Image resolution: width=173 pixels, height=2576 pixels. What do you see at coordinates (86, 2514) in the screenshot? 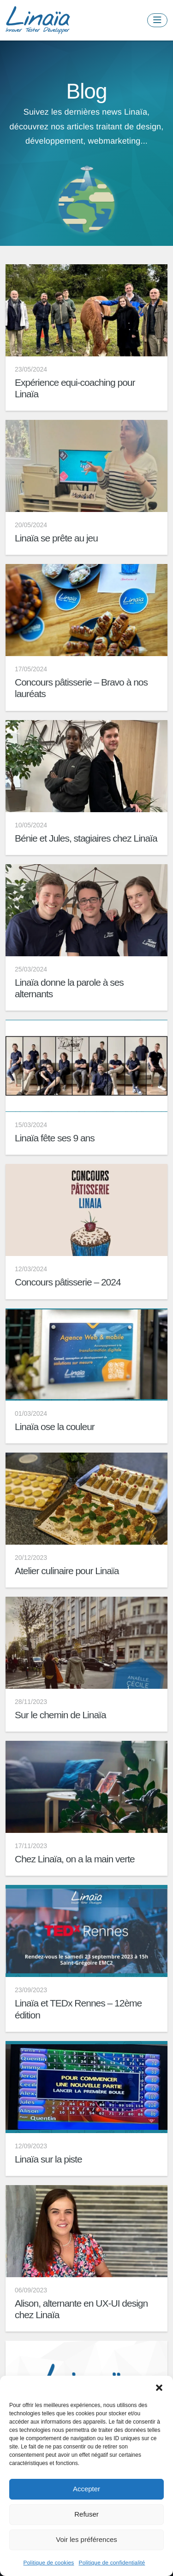
I see `Refuser` at bounding box center [86, 2514].